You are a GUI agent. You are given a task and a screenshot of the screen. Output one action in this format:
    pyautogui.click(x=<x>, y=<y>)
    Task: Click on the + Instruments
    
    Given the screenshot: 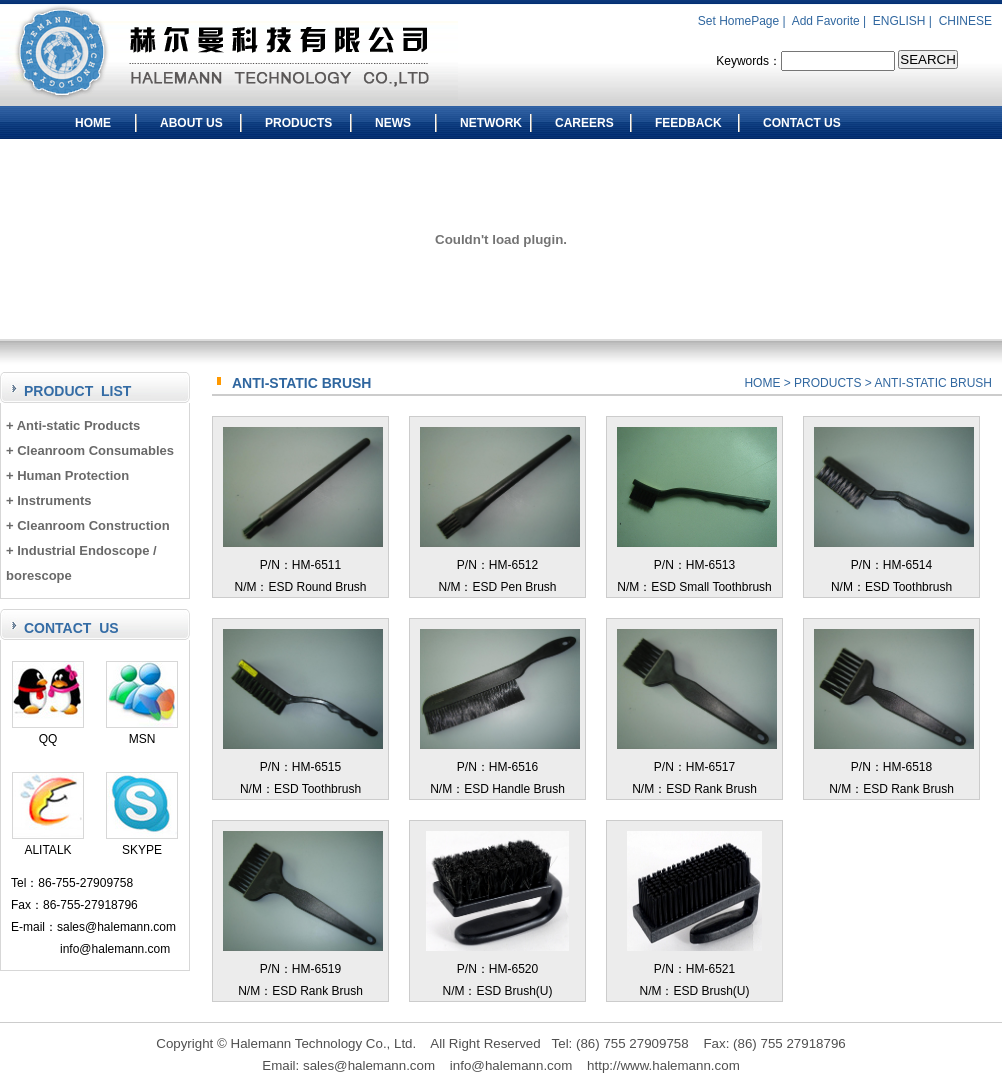 What is the action you would take?
    pyautogui.click(x=49, y=500)
    